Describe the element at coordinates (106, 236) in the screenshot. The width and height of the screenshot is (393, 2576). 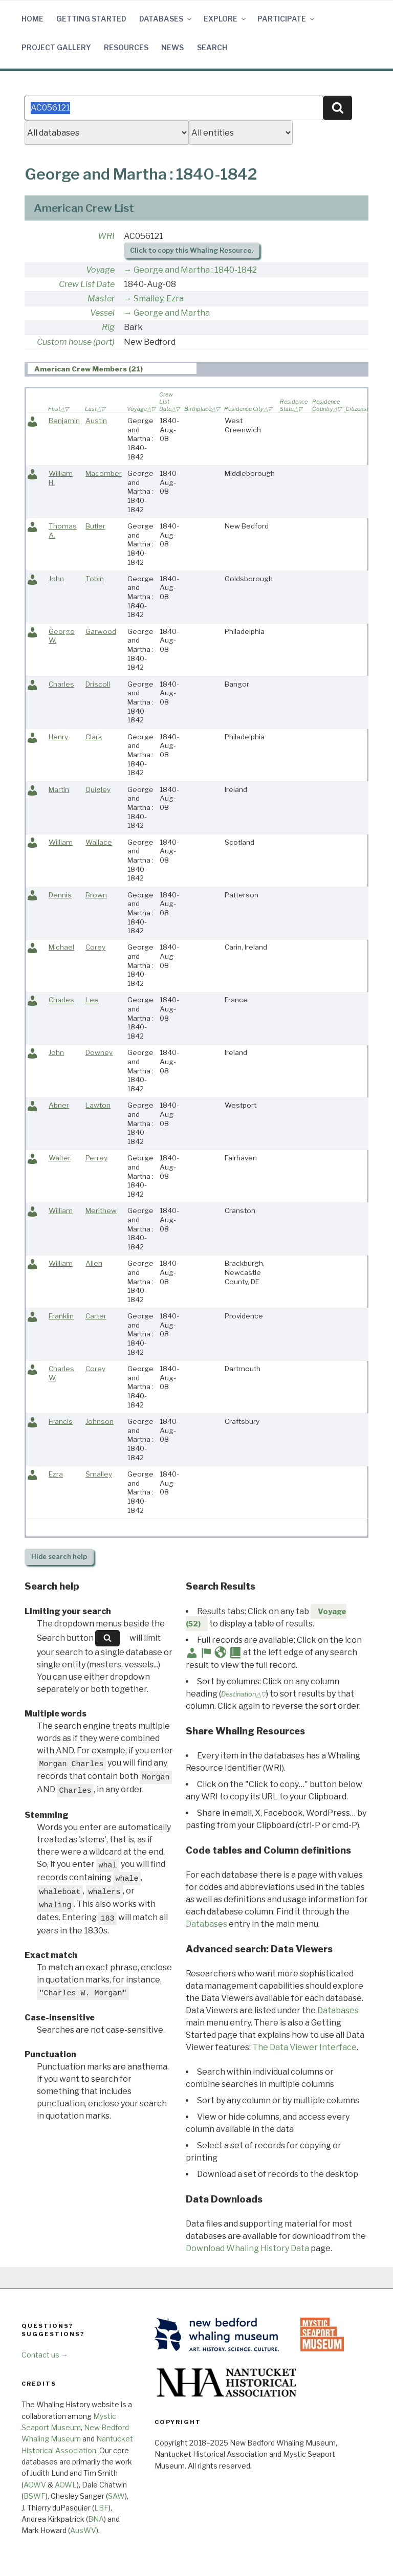
I see `WRI` at that location.